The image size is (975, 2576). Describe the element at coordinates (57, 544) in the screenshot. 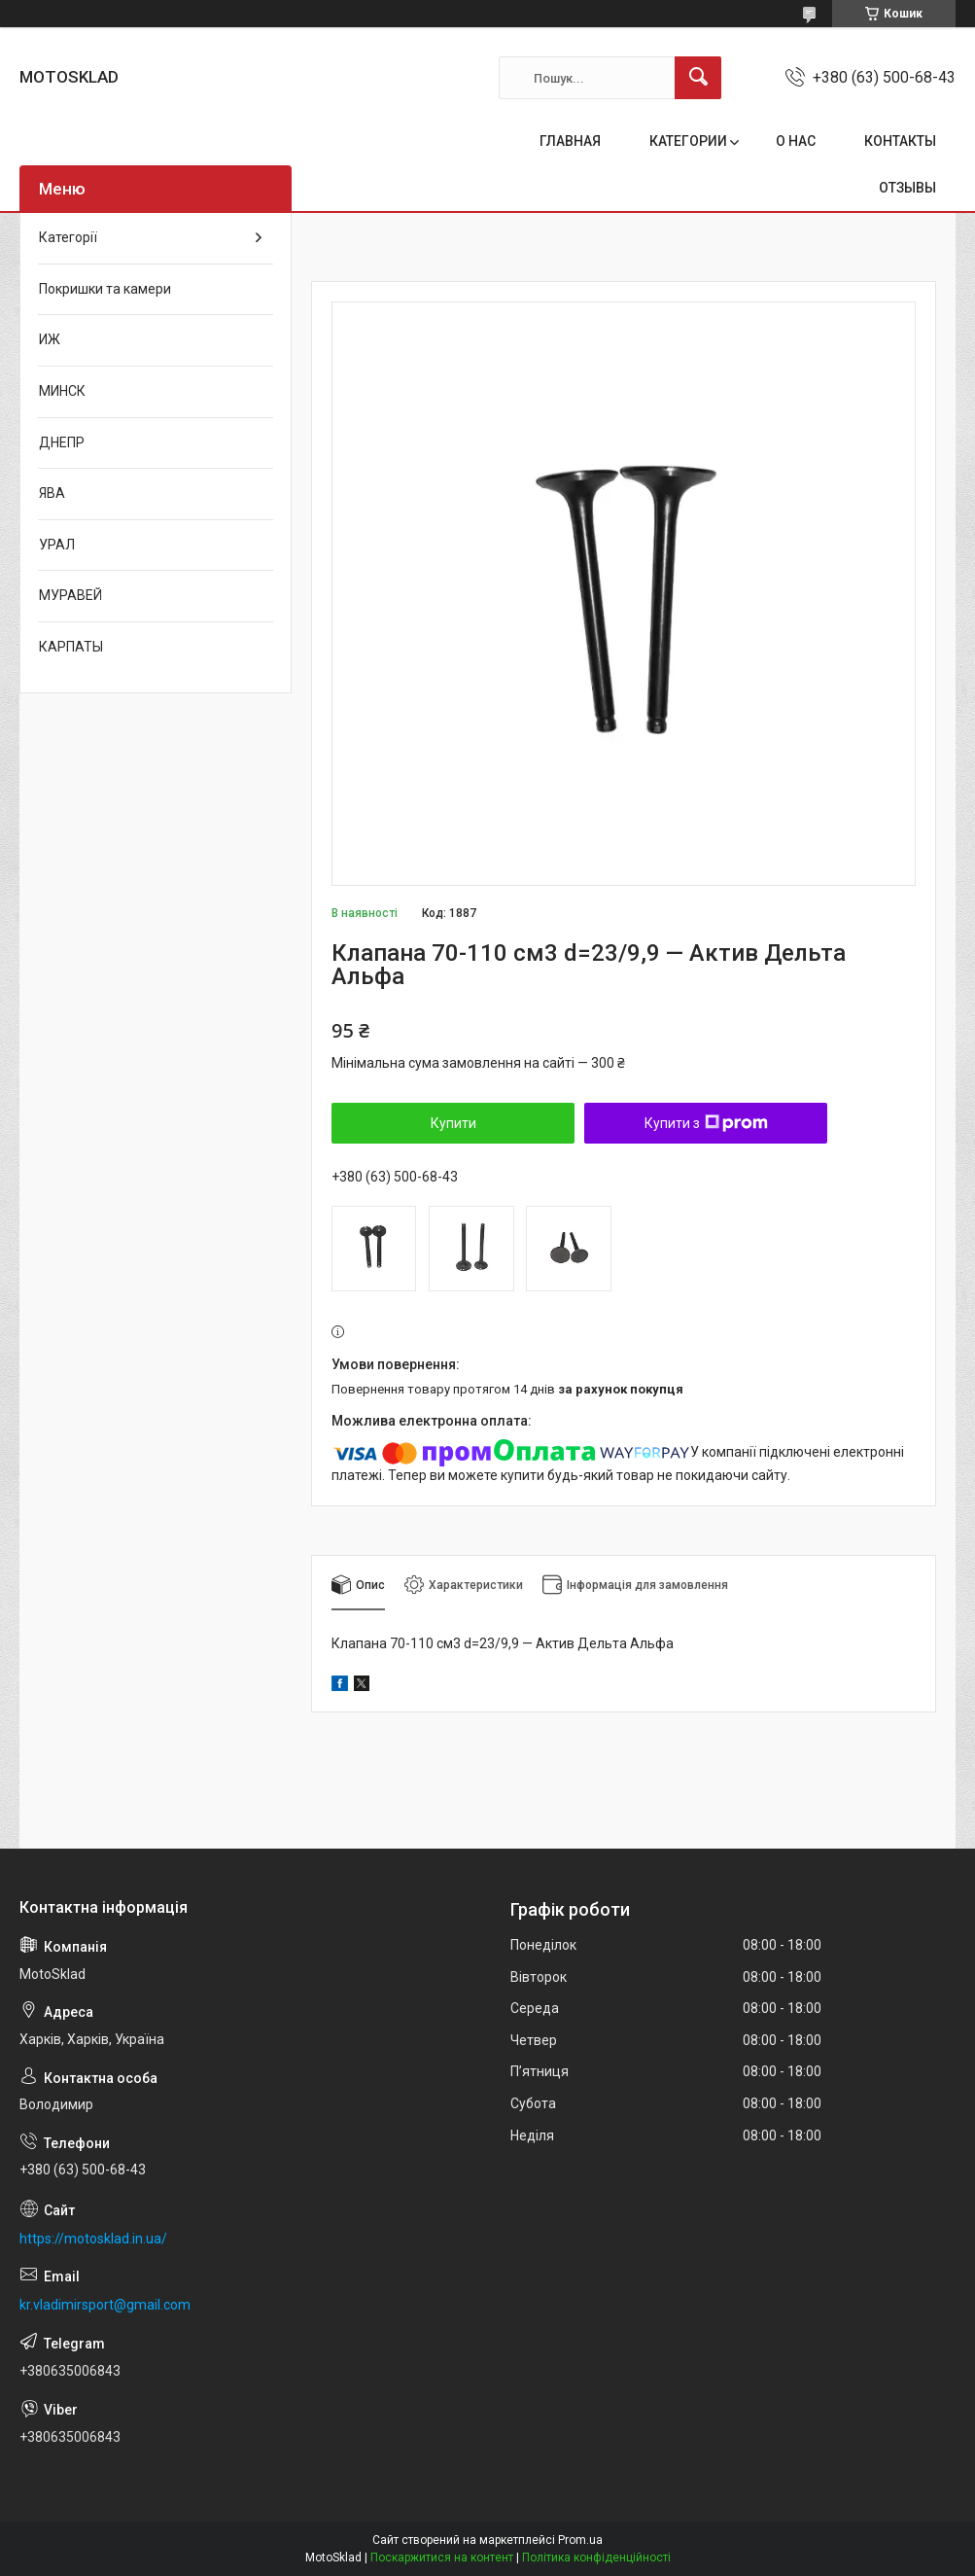

I see `УРАЛ` at that location.